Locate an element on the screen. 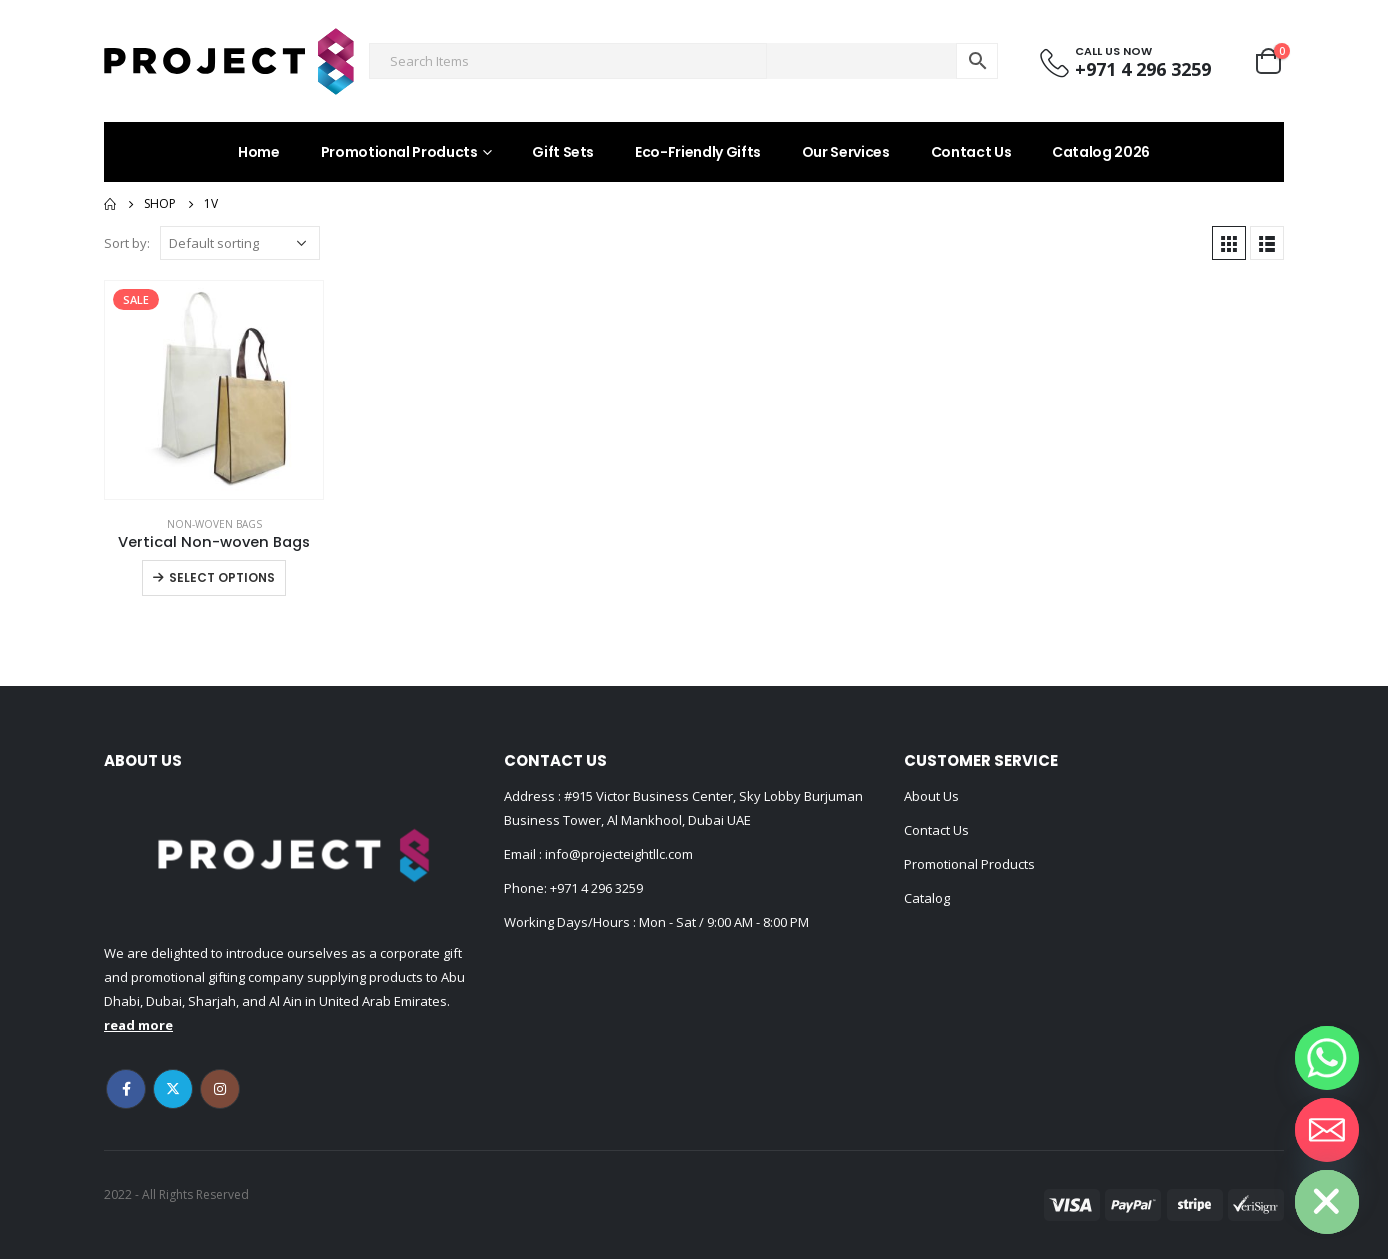 The height and width of the screenshot is (1259, 1388). Facebook is located at coordinates (126, 1089).